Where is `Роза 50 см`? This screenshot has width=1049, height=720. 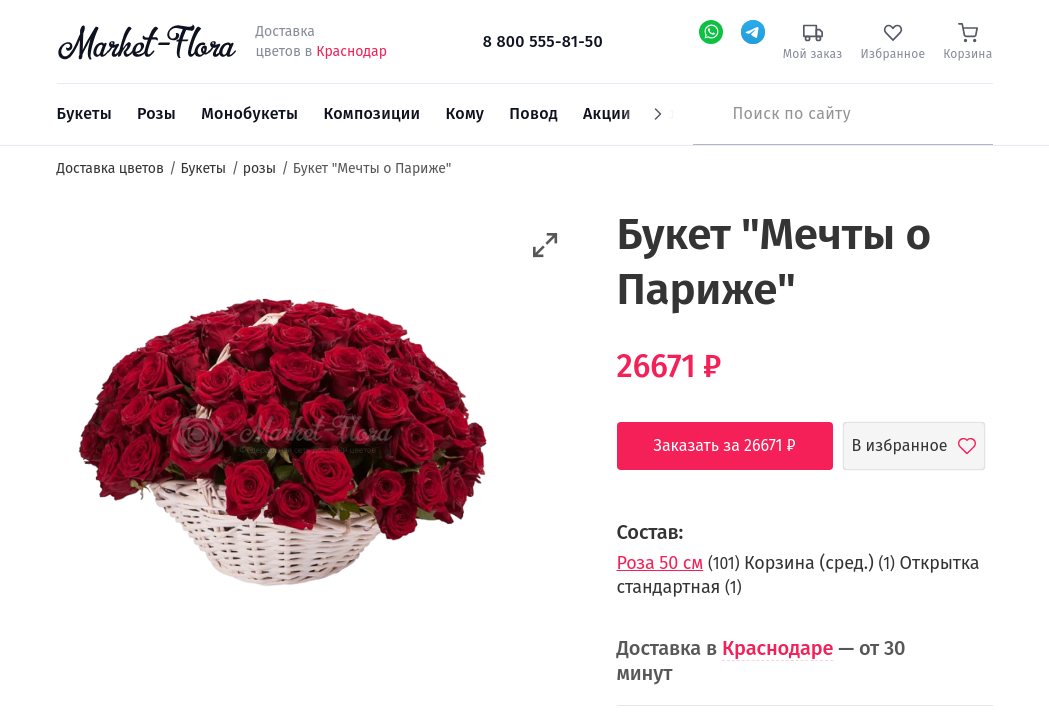
Роза 50 см is located at coordinates (660, 563).